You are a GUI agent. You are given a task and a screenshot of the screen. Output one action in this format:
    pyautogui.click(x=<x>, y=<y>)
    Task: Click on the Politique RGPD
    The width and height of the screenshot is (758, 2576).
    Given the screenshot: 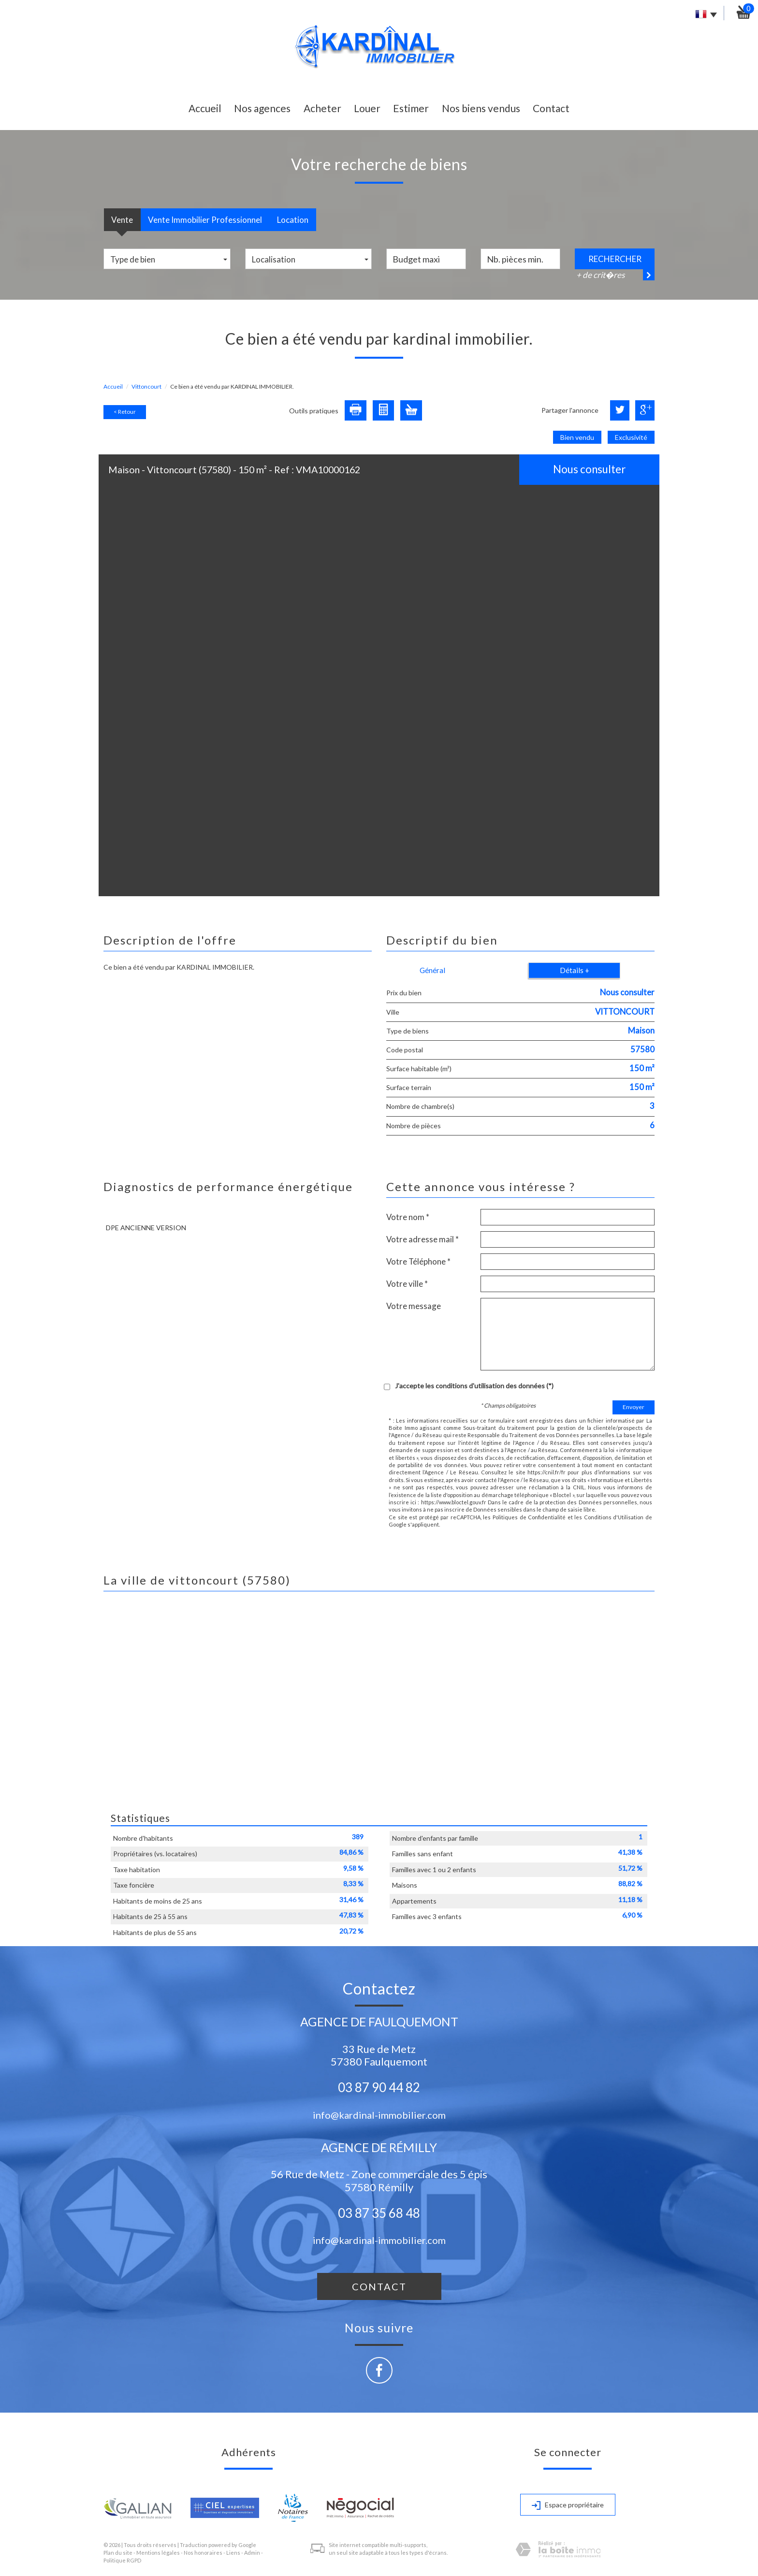 What is the action you would take?
    pyautogui.click(x=122, y=2560)
    